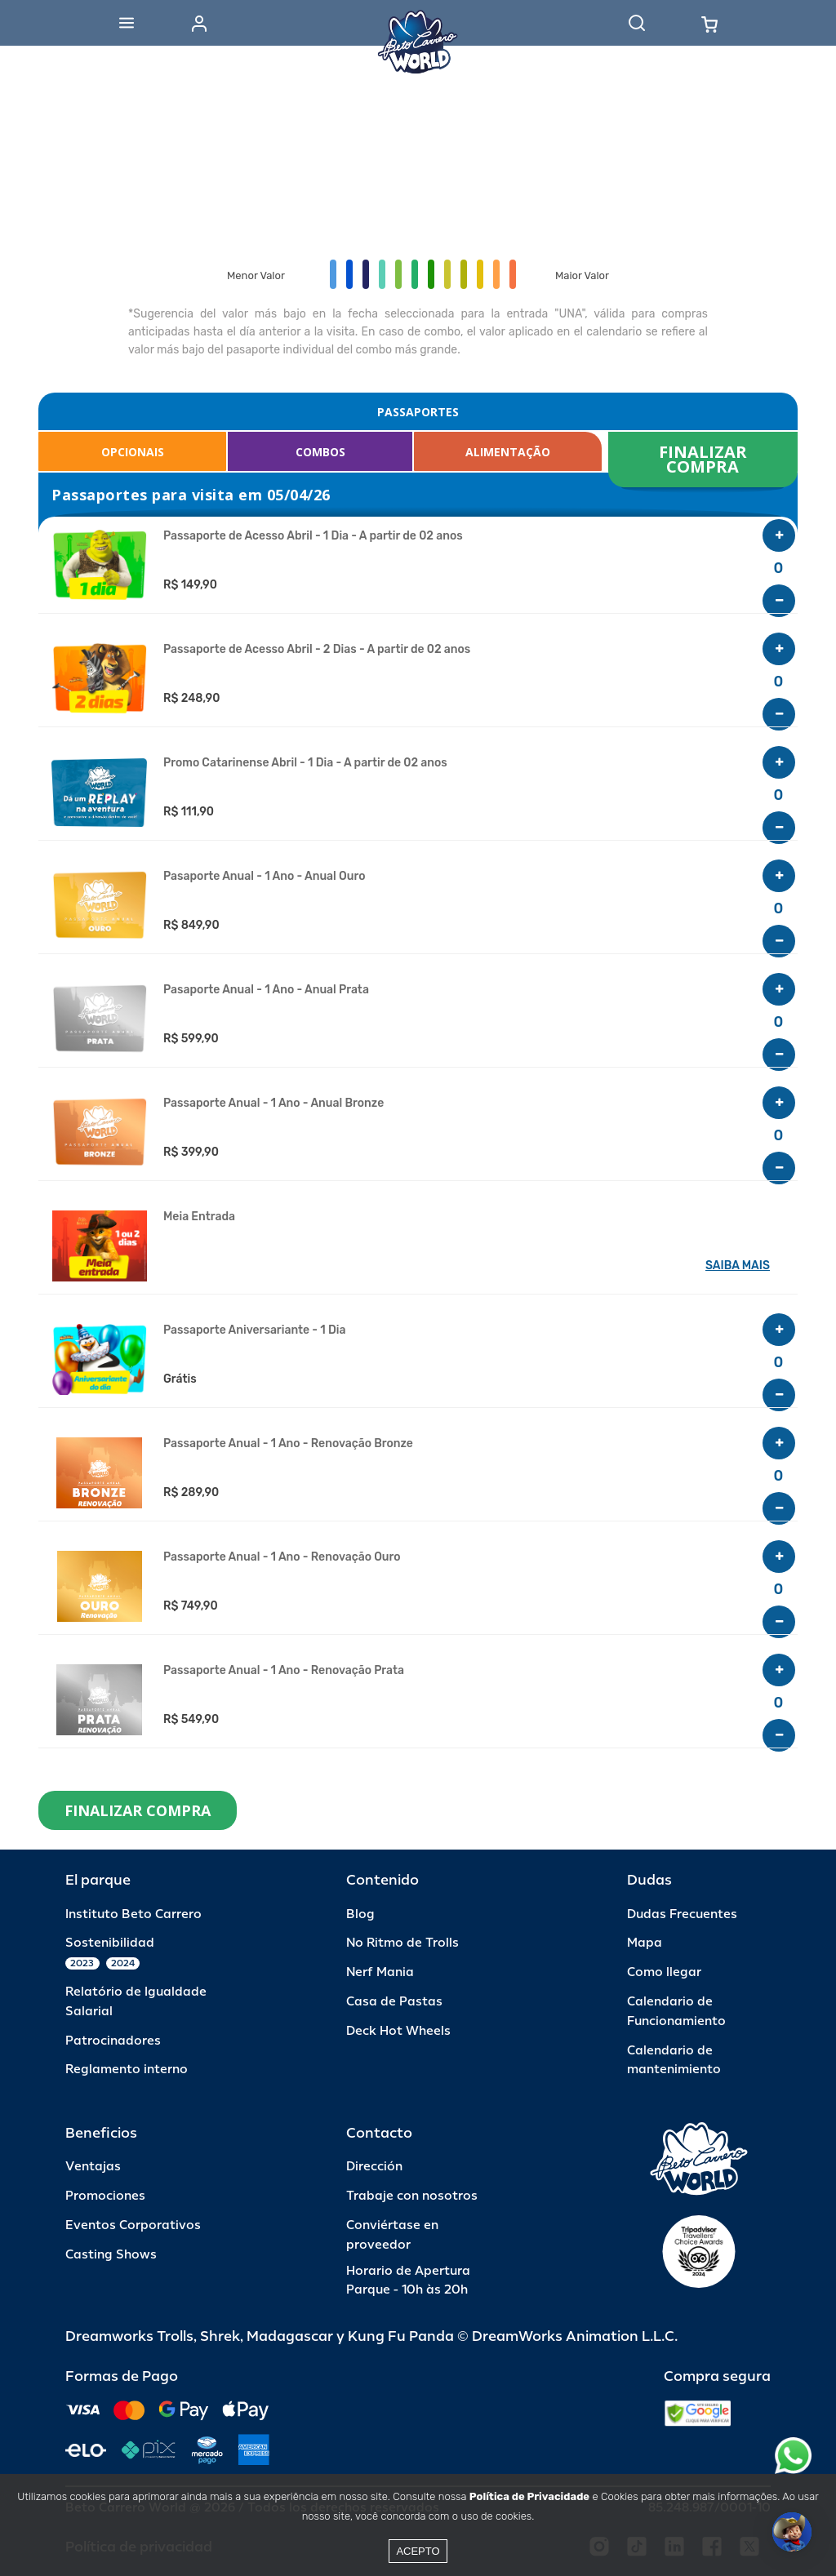 The image size is (836, 2576). I want to click on Blog, so click(360, 1914).